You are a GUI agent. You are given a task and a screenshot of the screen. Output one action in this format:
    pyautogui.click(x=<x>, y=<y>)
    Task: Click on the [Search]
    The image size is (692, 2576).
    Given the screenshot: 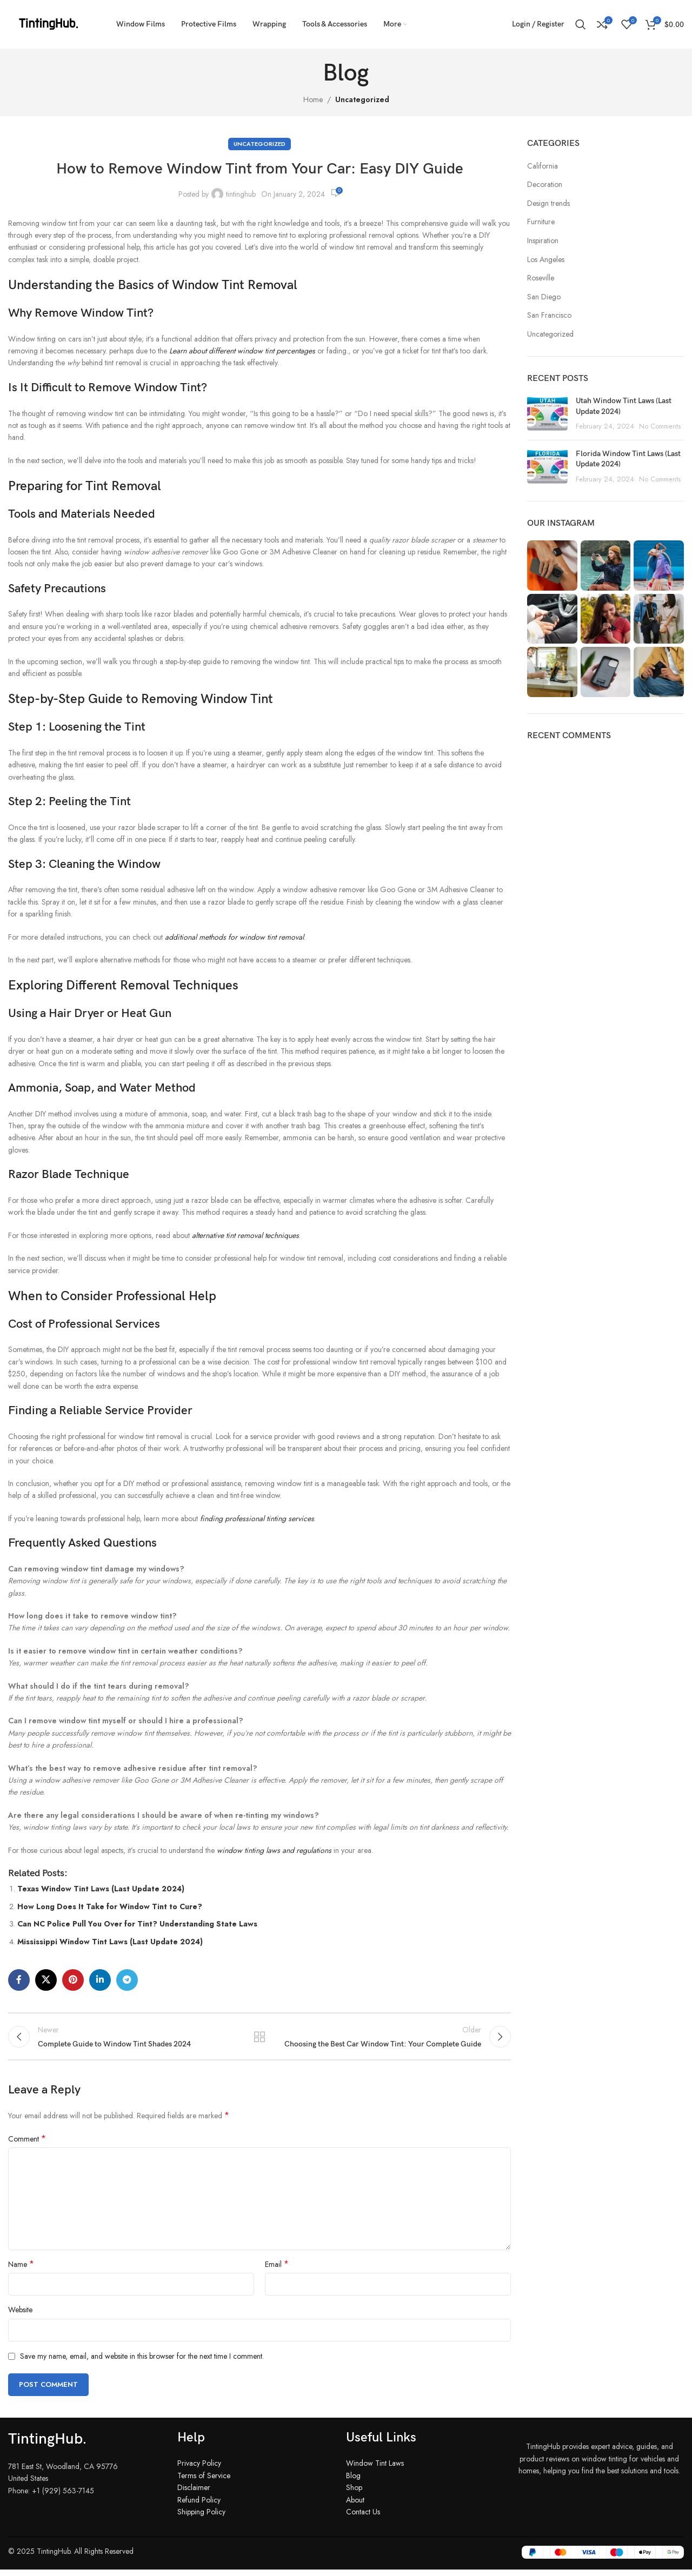 What is the action you would take?
    pyautogui.click(x=580, y=24)
    